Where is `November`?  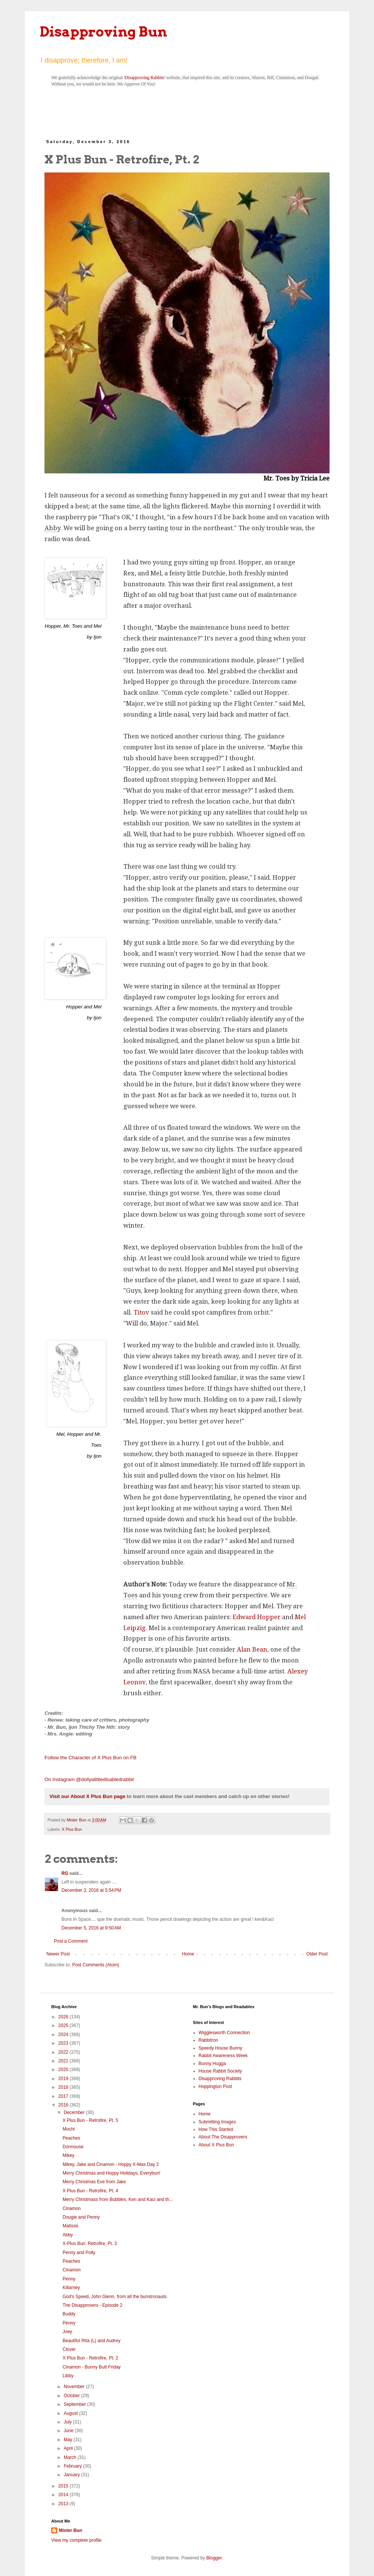 November is located at coordinates (75, 2386).